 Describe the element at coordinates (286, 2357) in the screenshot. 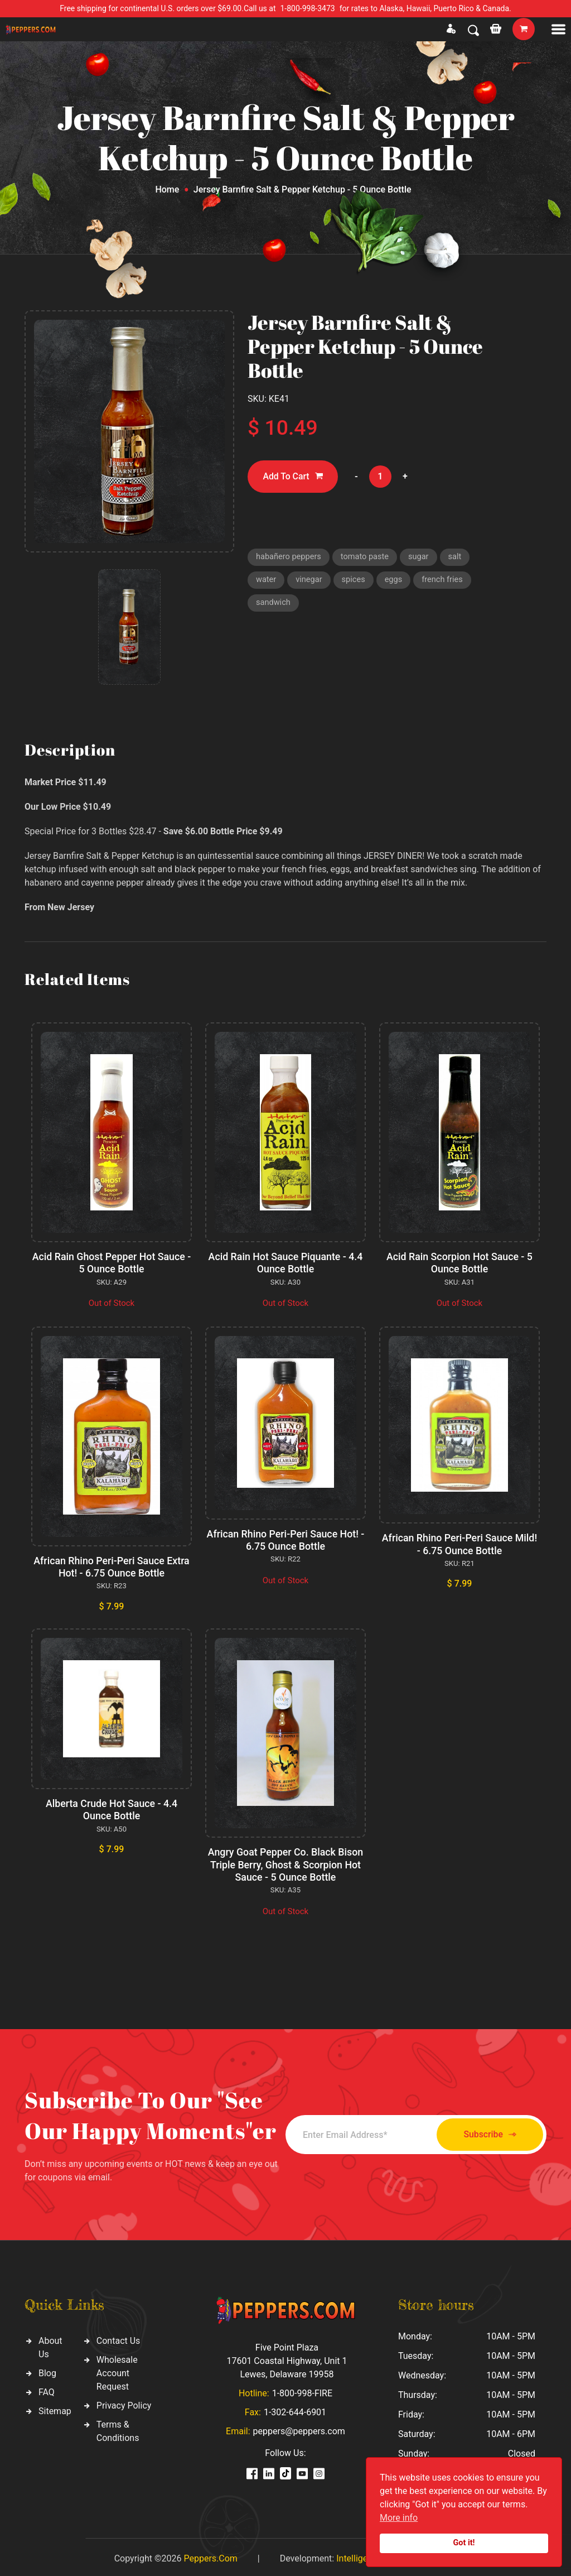

I see `Five Point Plaza 17601 Coastal Highway, Unit 1 Lewes, Delaware 19958` at that location.